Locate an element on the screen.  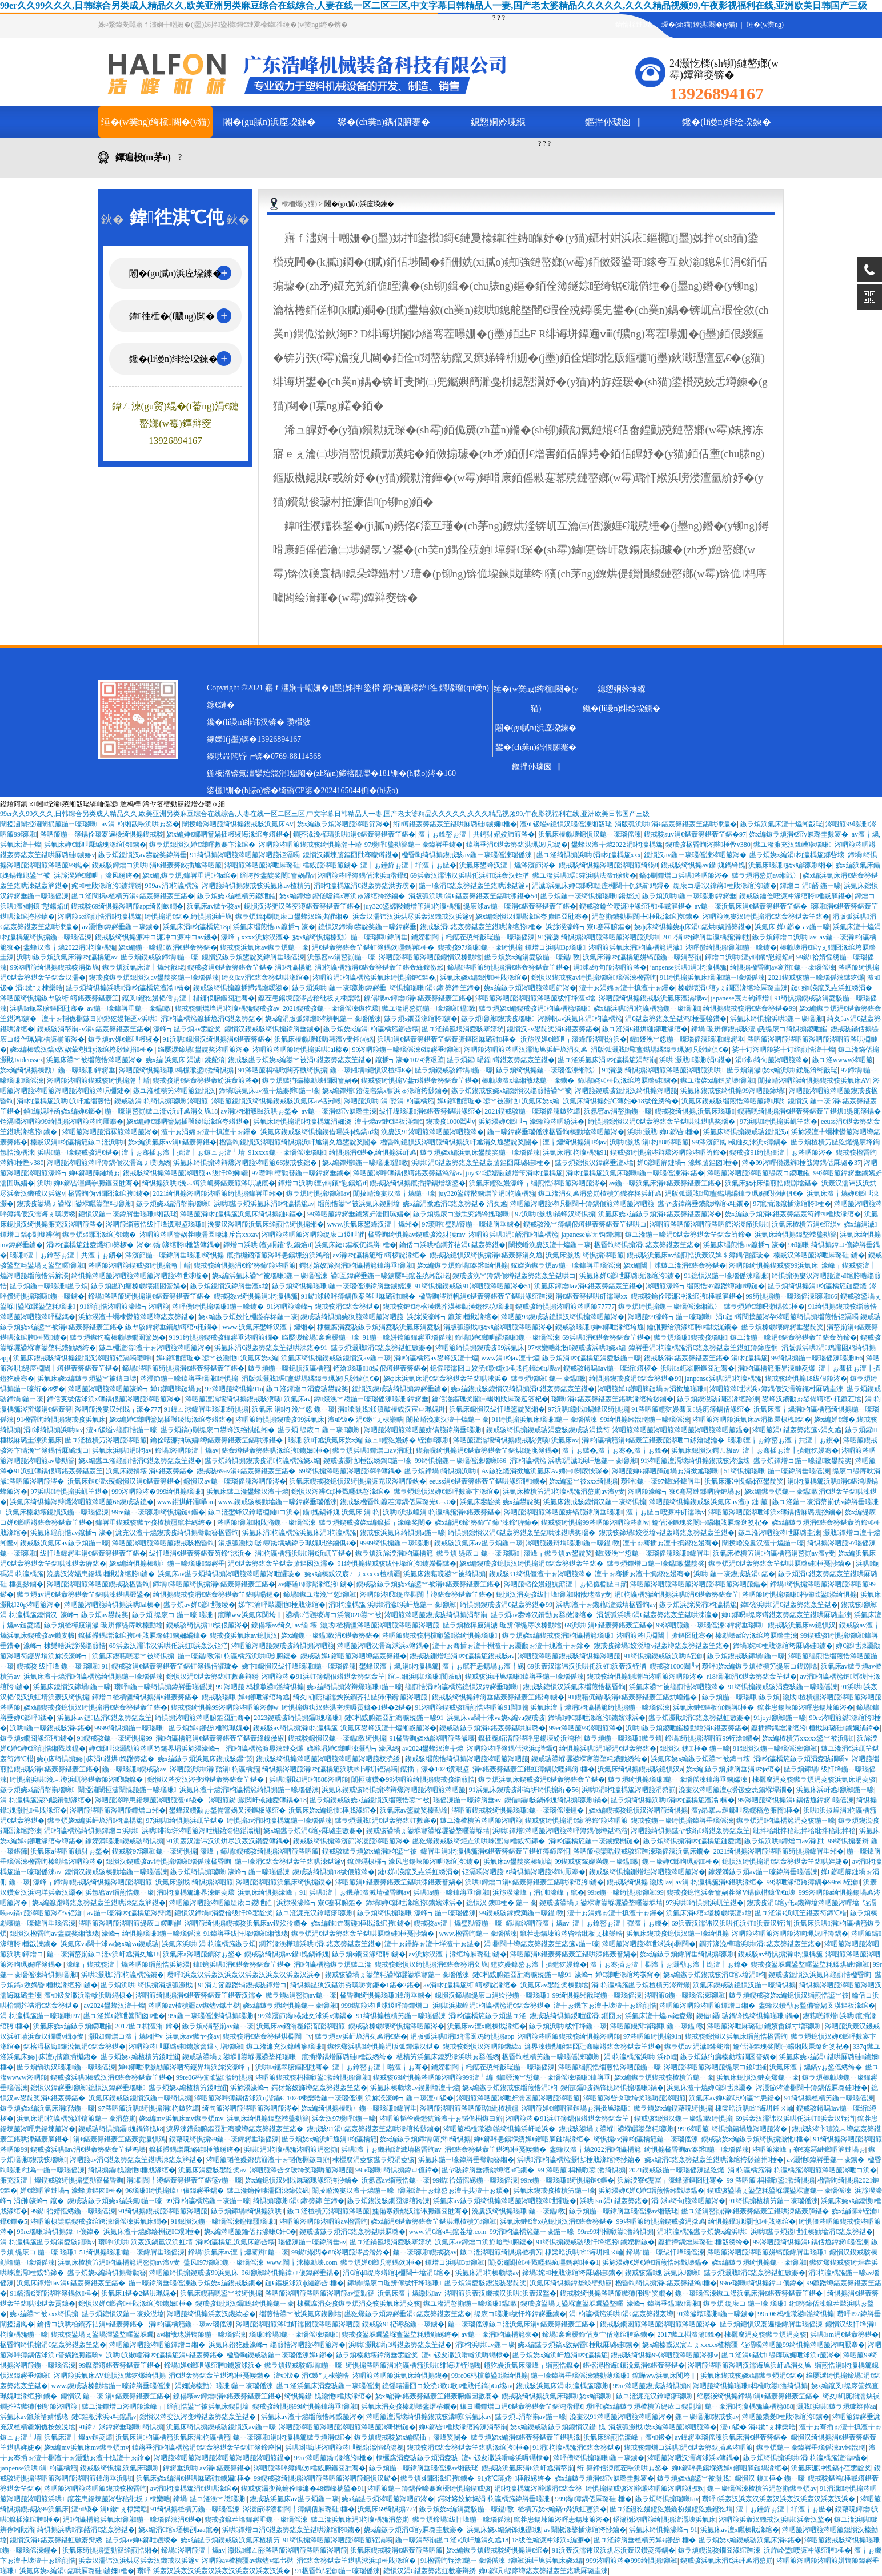
涔呬箙av楂樻疆av鏃燼v钀岀櫧 is located at coordinates (194, 2006).